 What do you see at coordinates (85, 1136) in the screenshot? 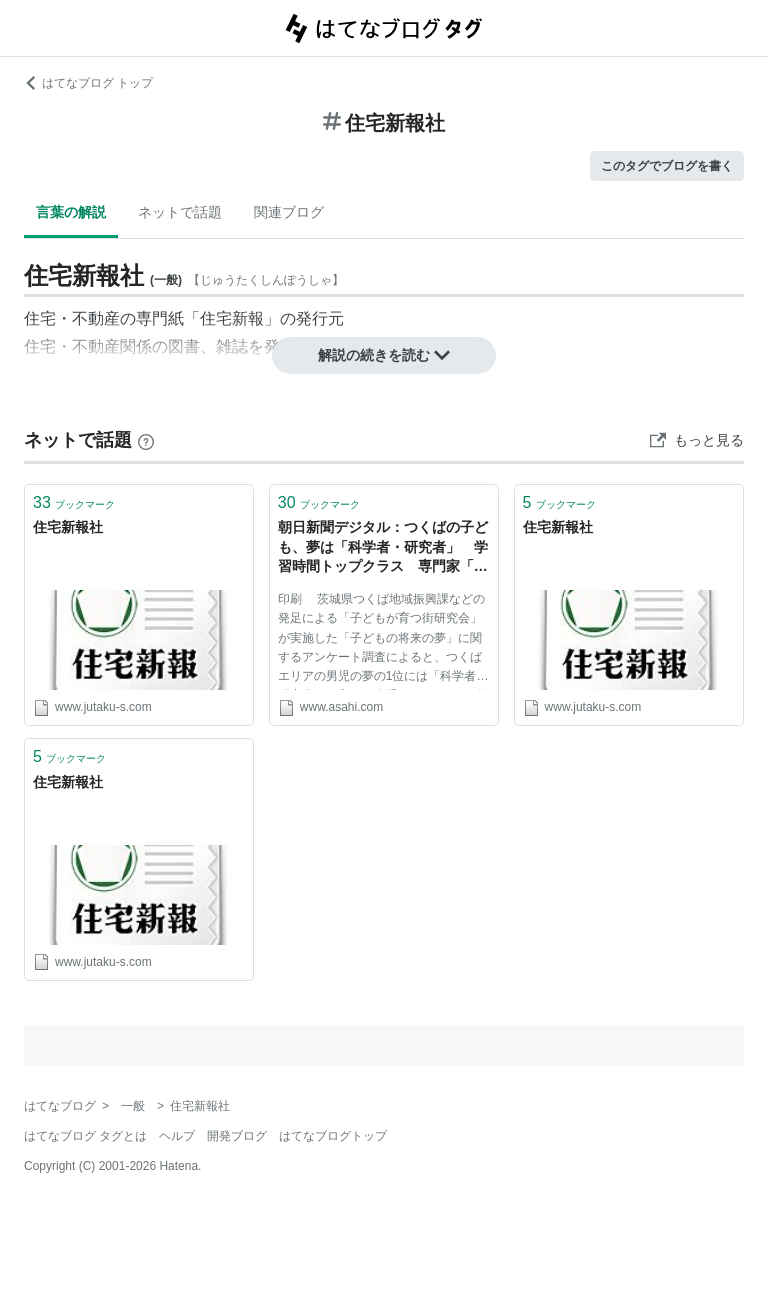
I see `はてなブログ タグとは` at bounding box center [85, 1136].